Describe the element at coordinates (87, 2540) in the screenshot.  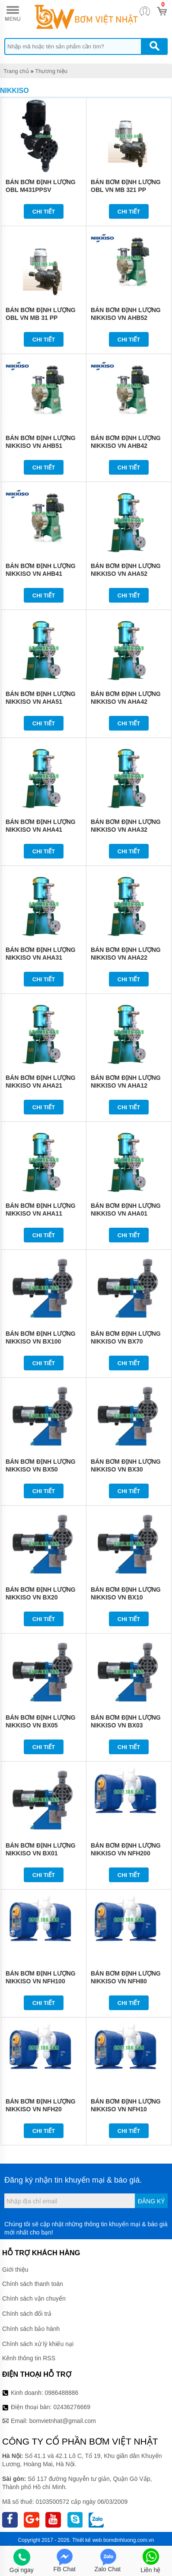
I see `Thiết kế web` at that location.